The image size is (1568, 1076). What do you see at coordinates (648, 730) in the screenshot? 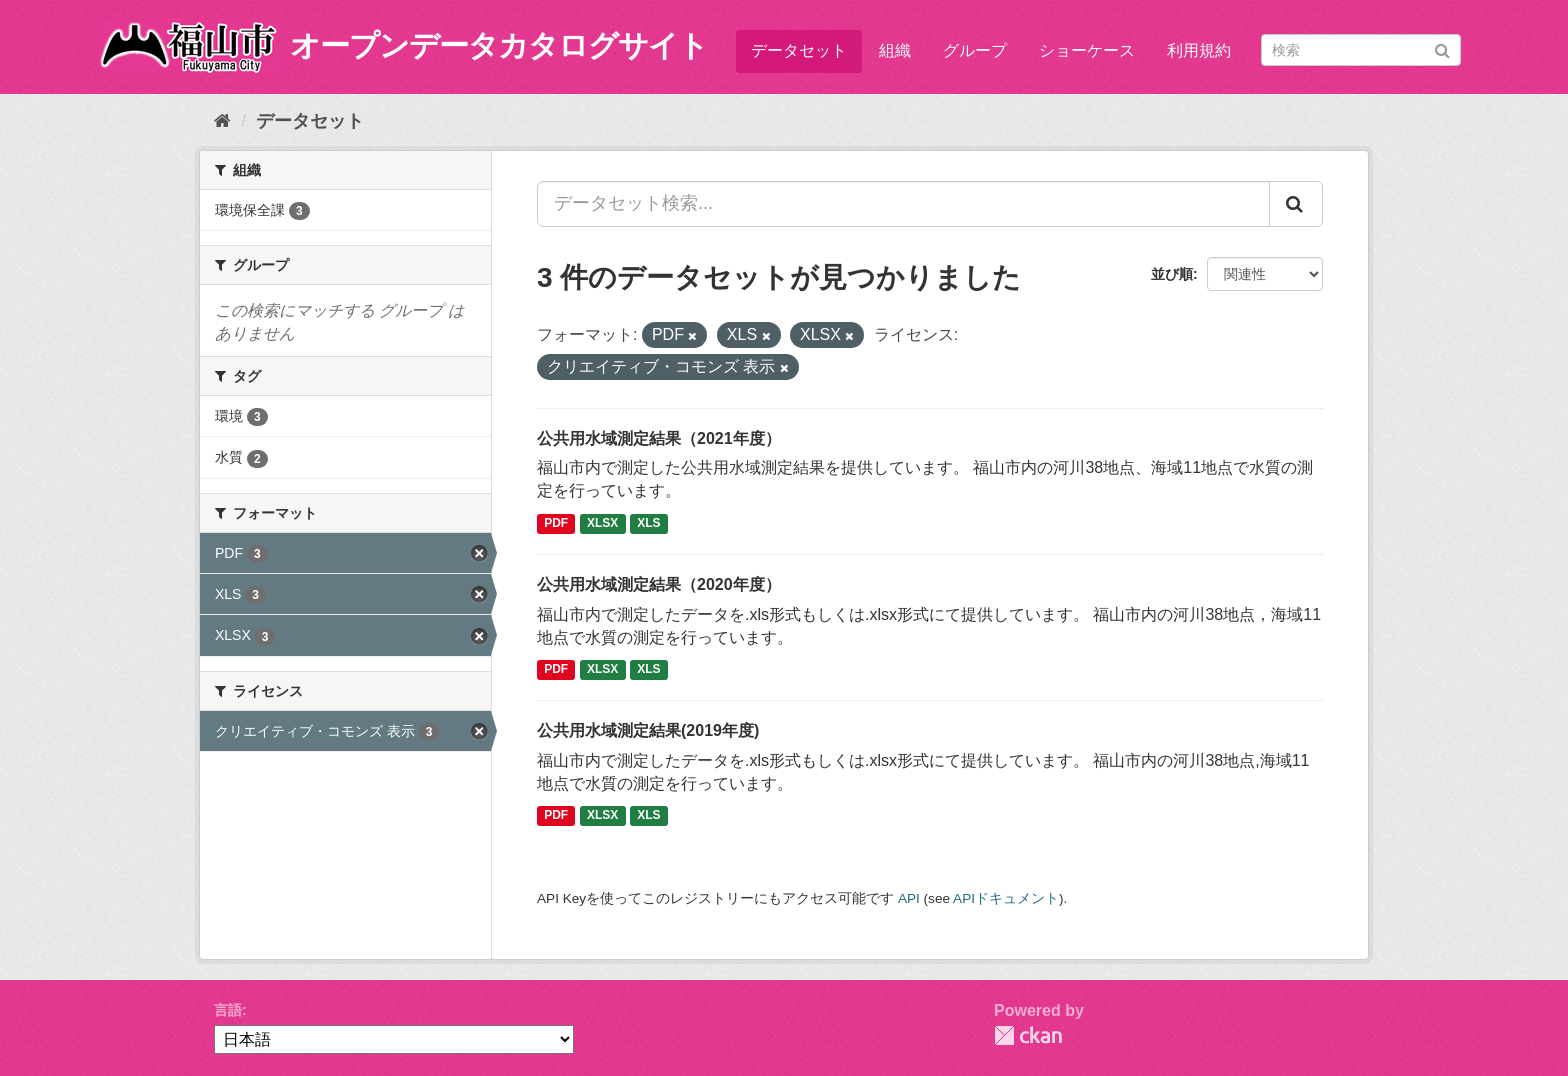
I see `公共用水域測定結果(2019年度)` at bounding box center [648, 730].